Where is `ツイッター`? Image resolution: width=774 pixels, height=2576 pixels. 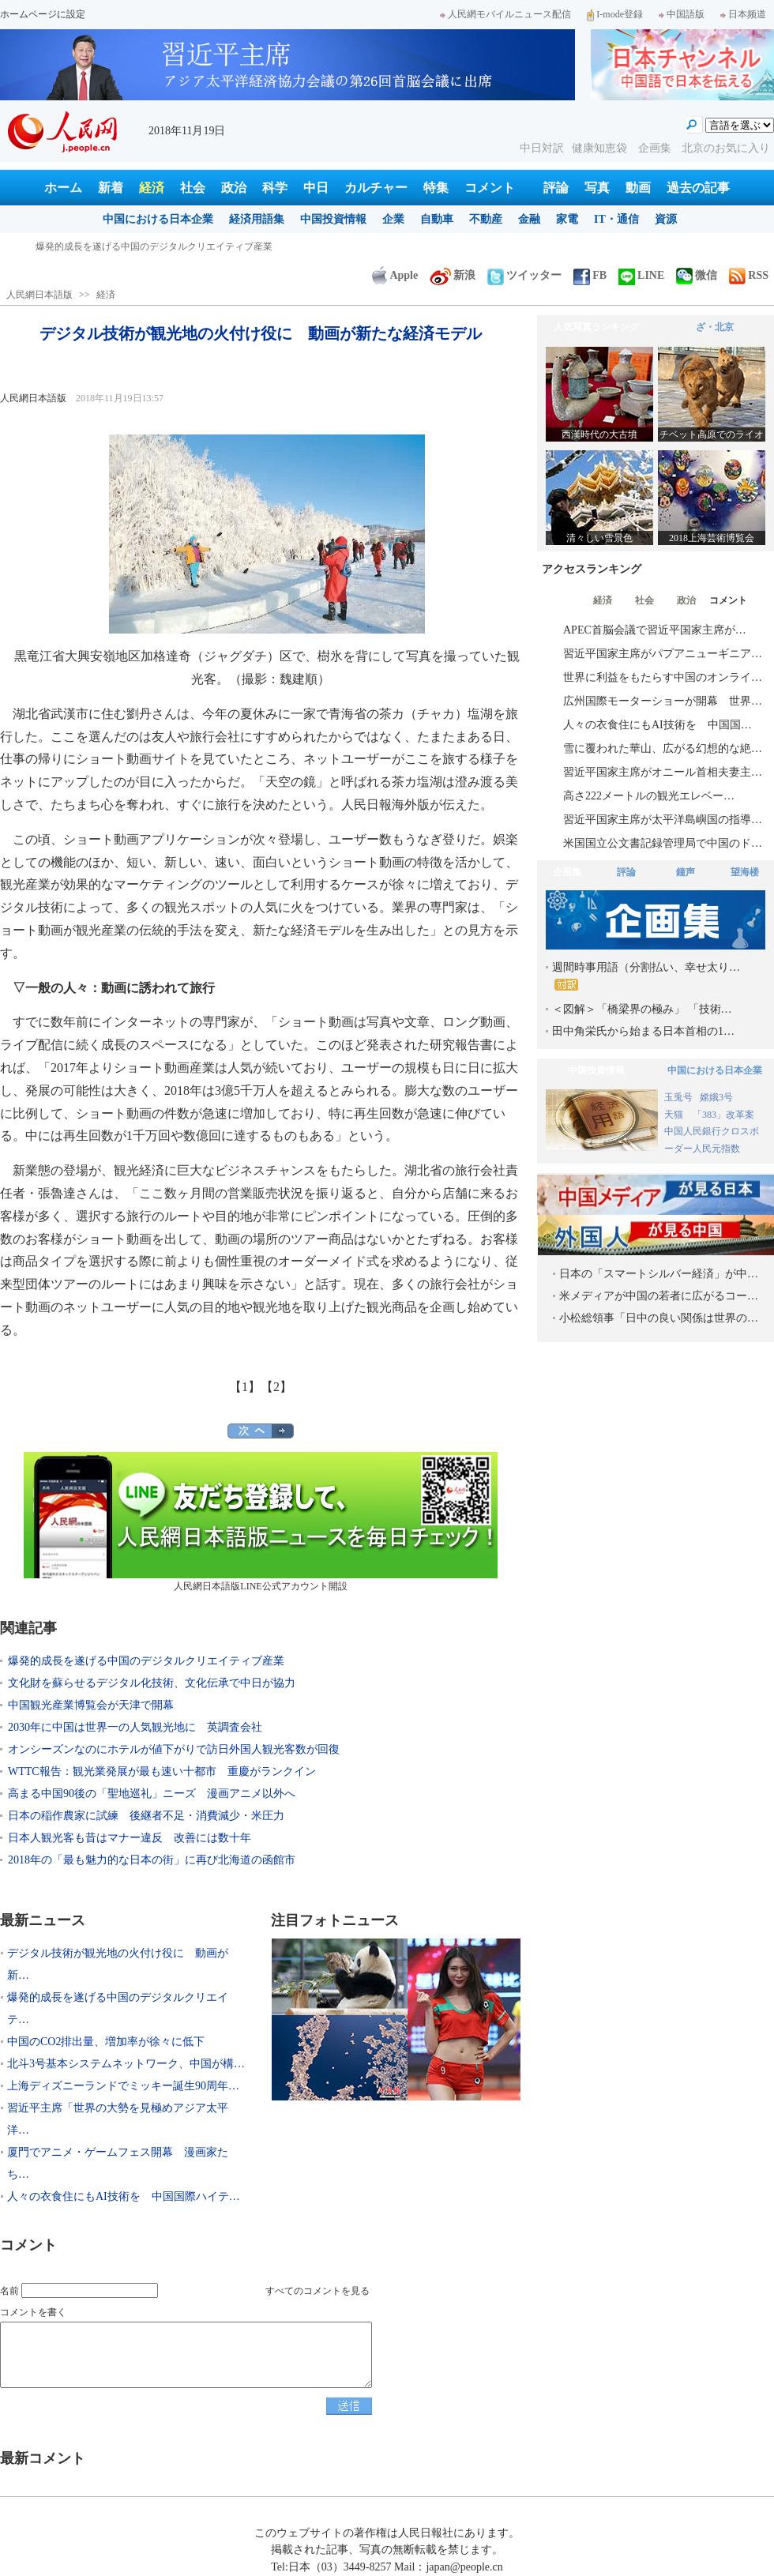 ツイッター is located at coordinates (524, 275).